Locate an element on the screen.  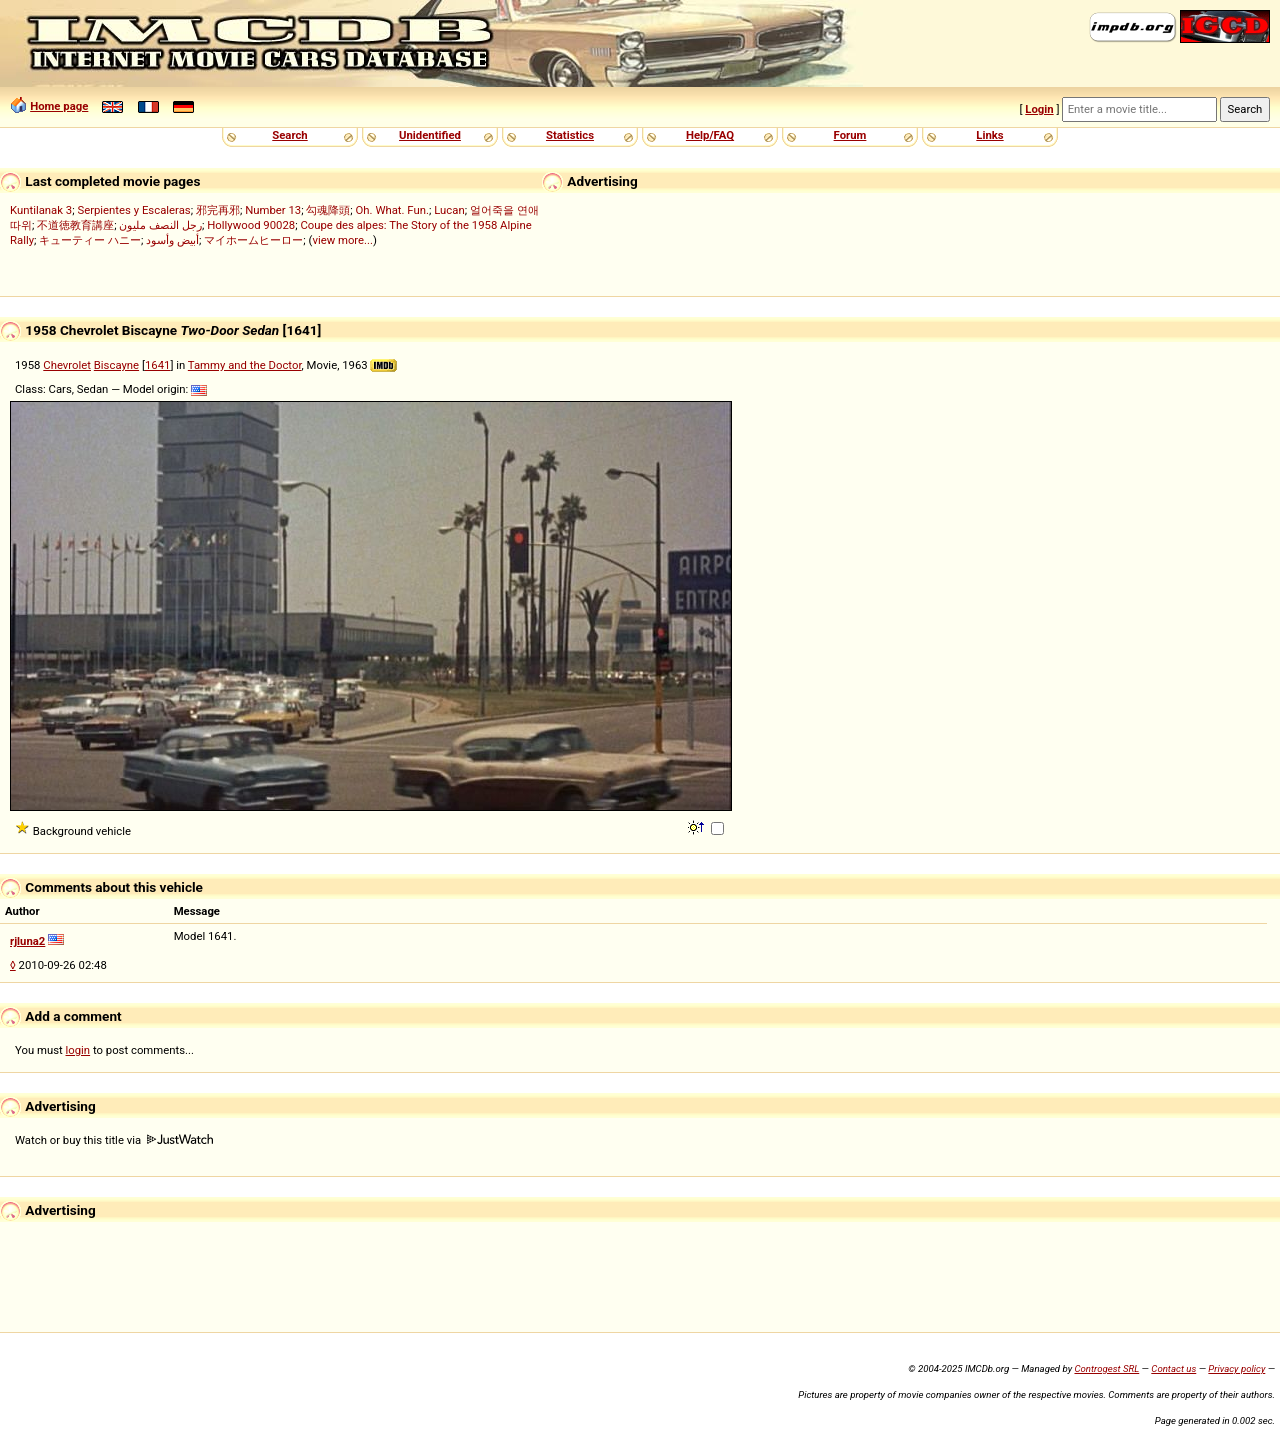
Biscayne is located at coordinates (116, 365).